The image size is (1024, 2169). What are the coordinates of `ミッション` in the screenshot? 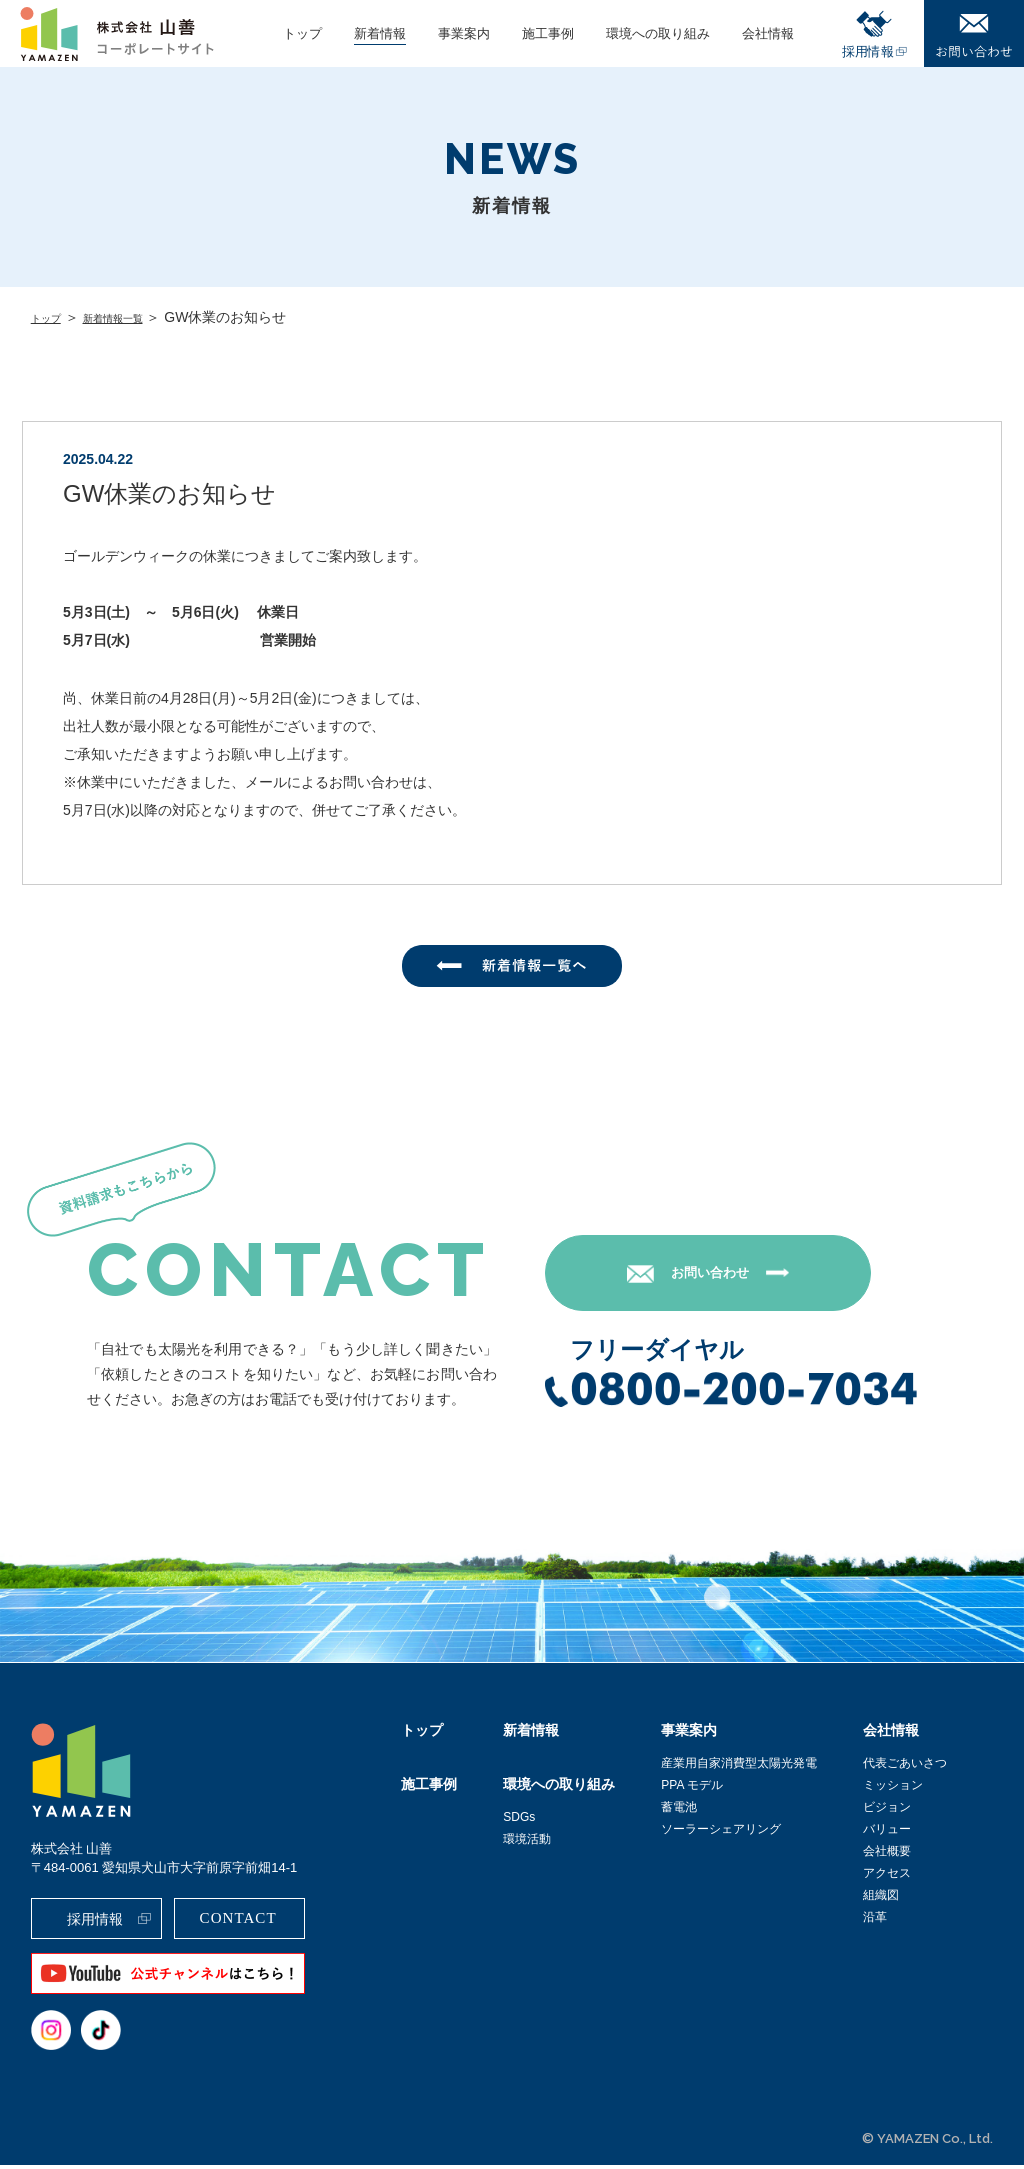 It's located at (893, 1789).